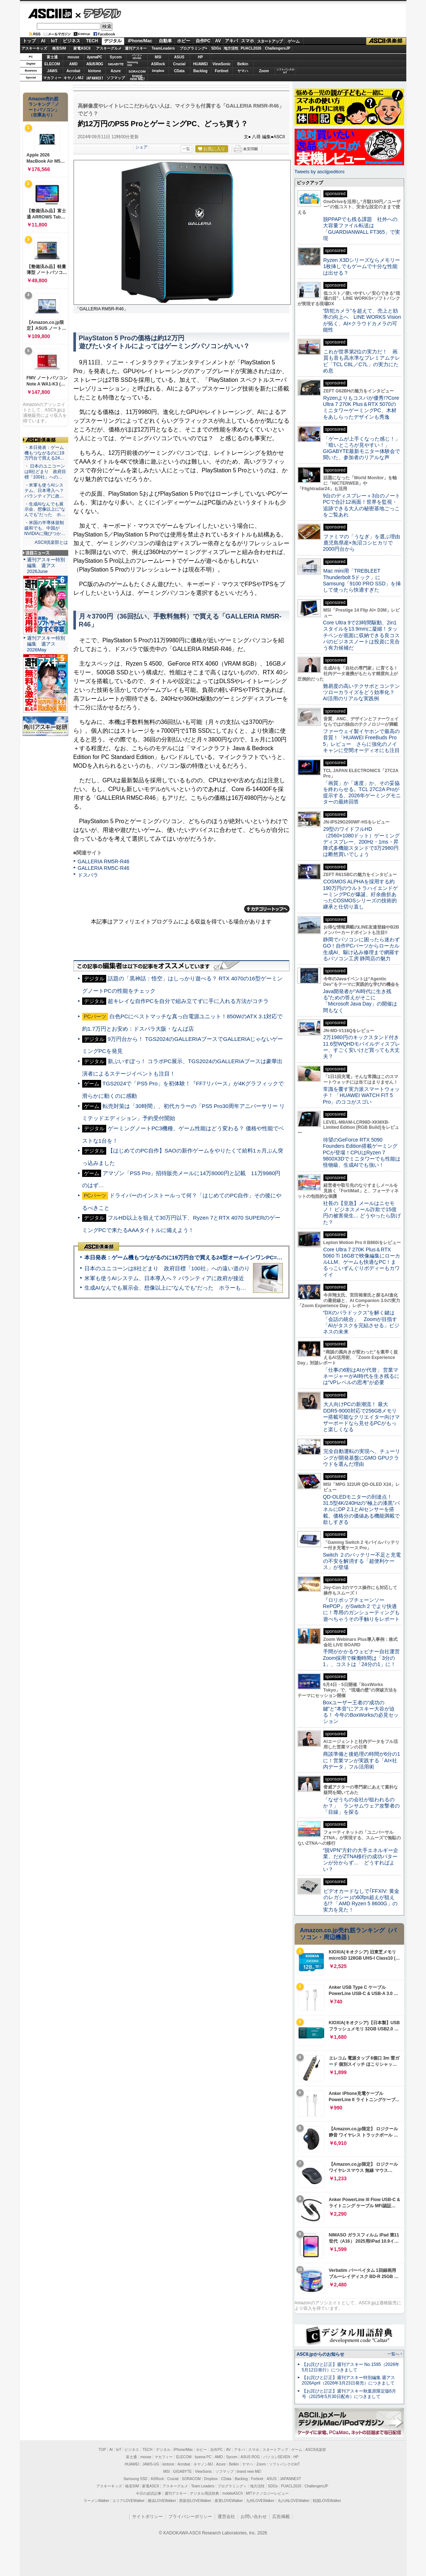  I want to click on ソフトバンクのIoT, so click(285, 71).